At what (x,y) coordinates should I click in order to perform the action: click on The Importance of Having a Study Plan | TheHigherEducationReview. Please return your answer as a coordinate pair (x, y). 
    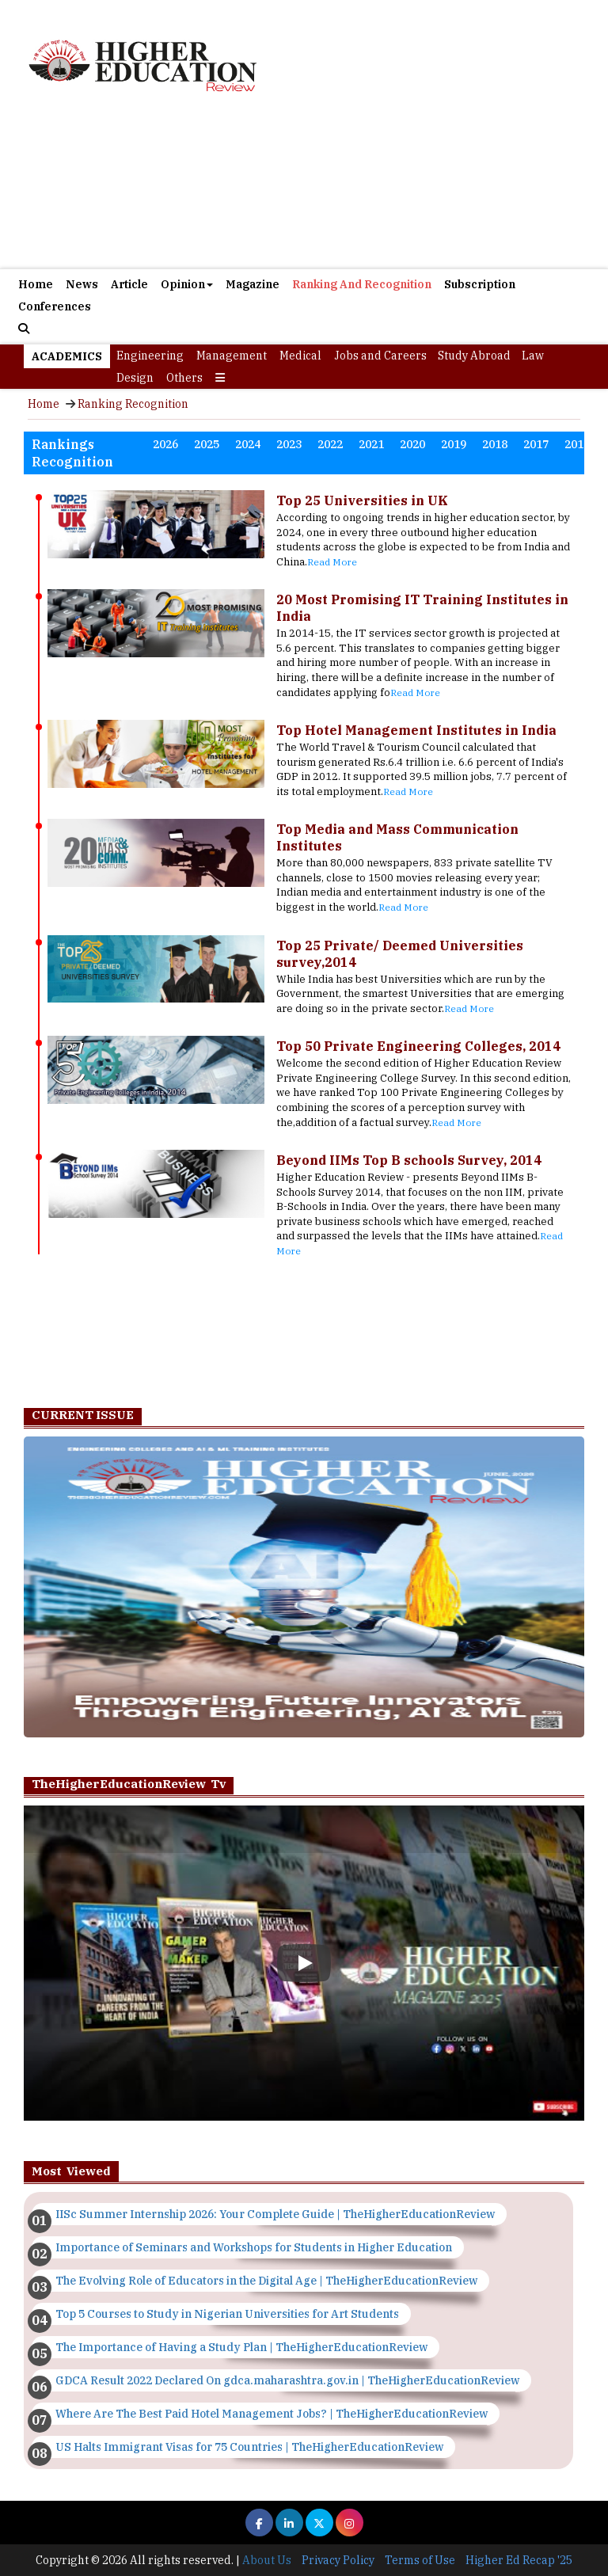
    Looking at the image, I should click on (241, 2347).